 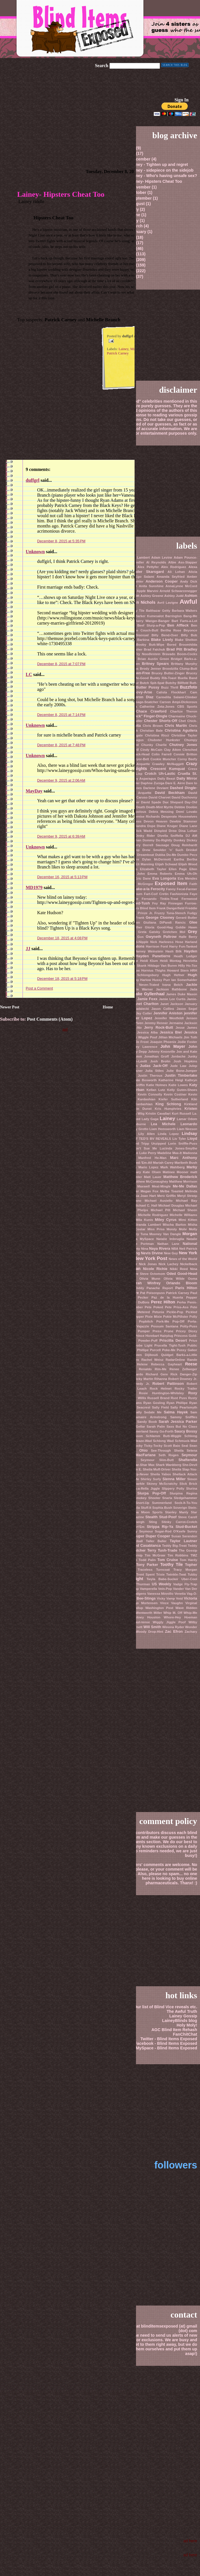 I want to click on Miley Cyrus, so click(x=166, y=1219).